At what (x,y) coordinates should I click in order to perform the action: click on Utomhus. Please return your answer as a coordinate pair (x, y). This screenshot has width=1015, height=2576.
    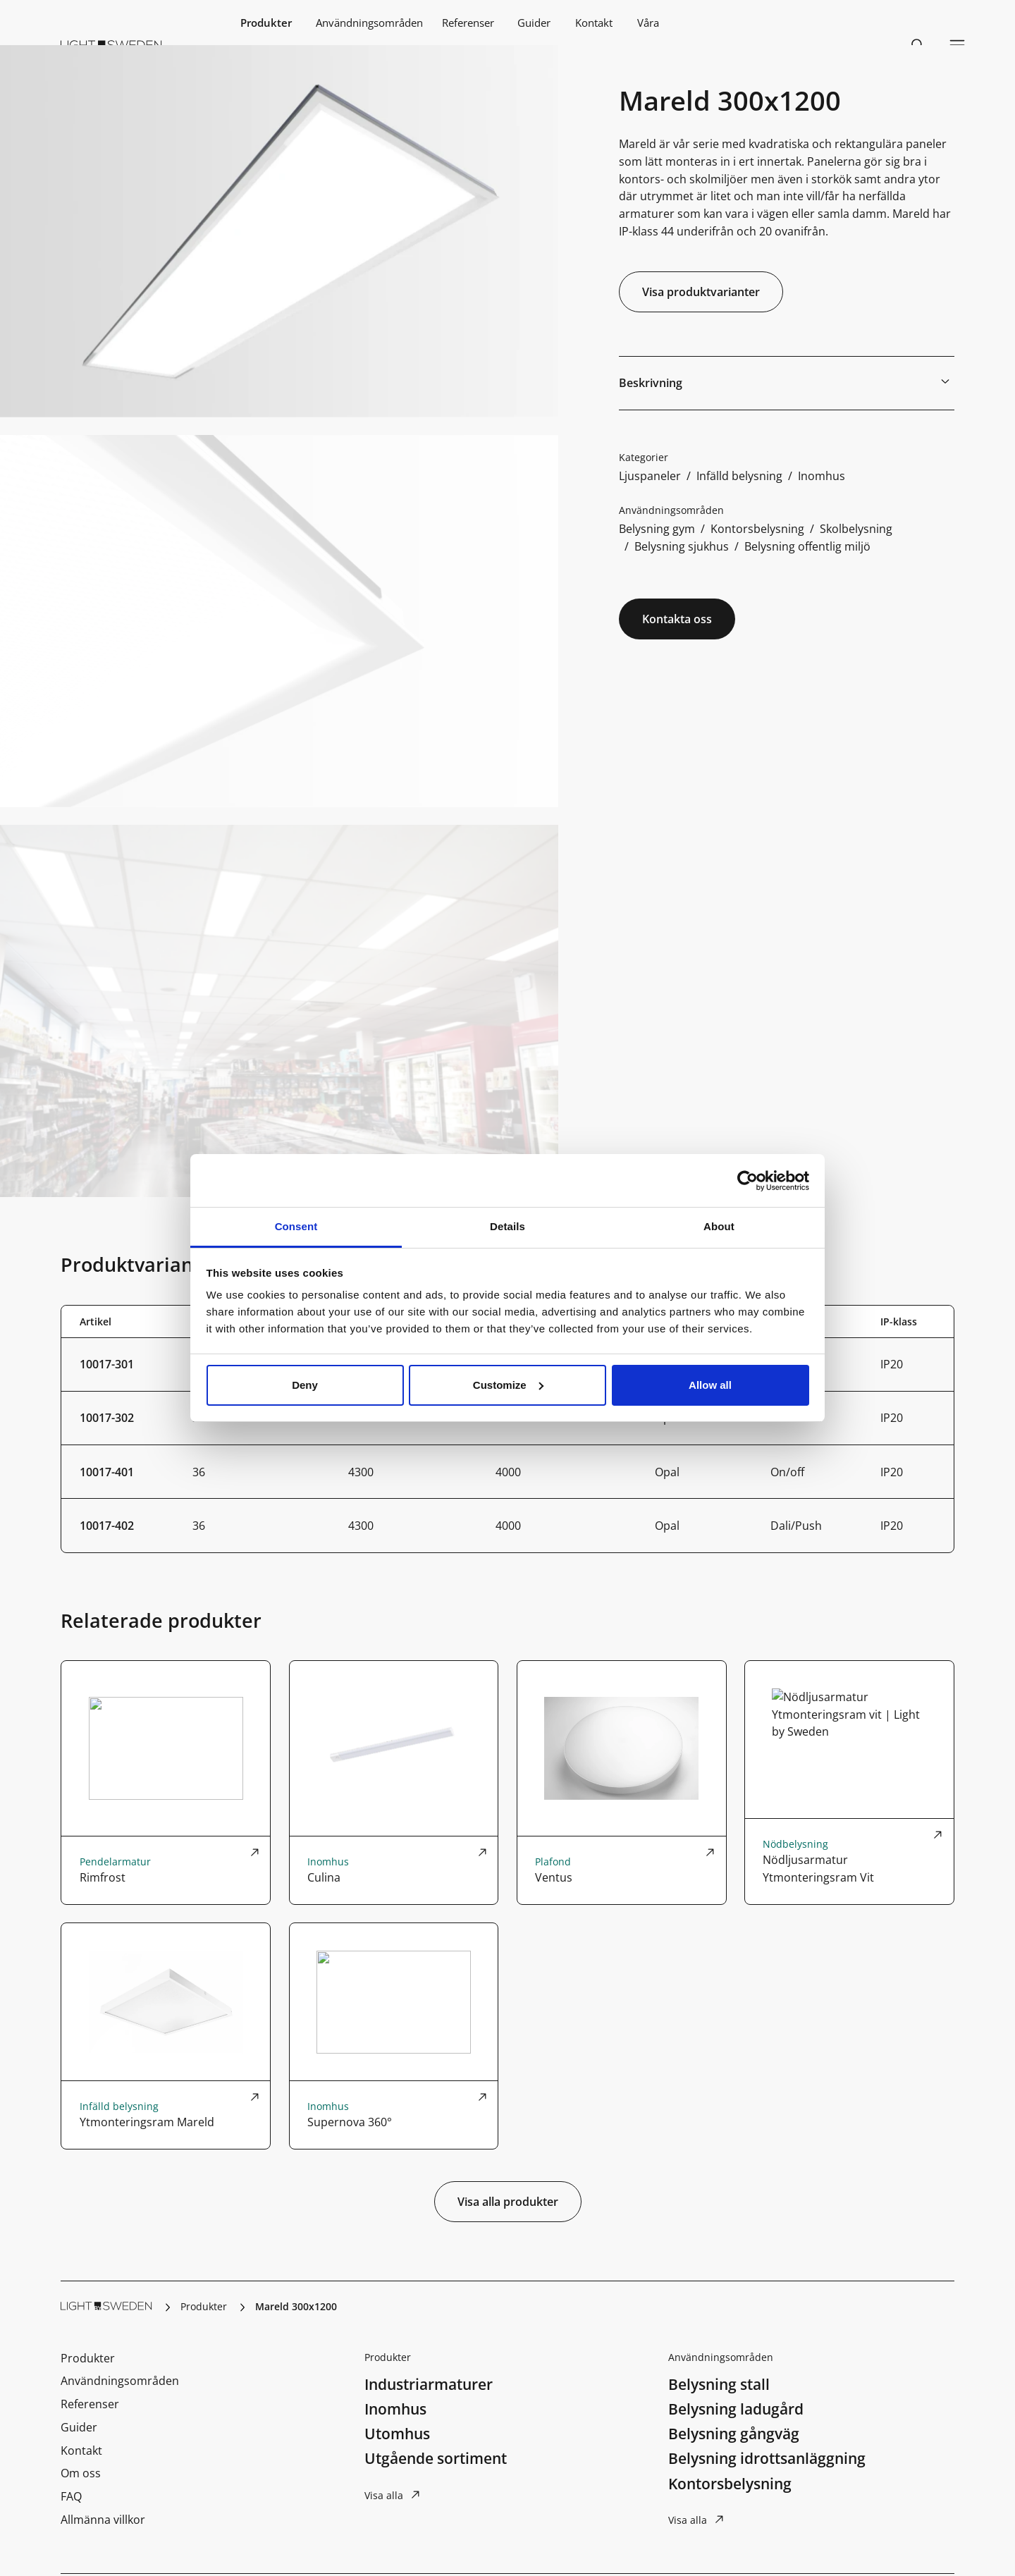
    Looking at the image, I should click on (397, 2433).